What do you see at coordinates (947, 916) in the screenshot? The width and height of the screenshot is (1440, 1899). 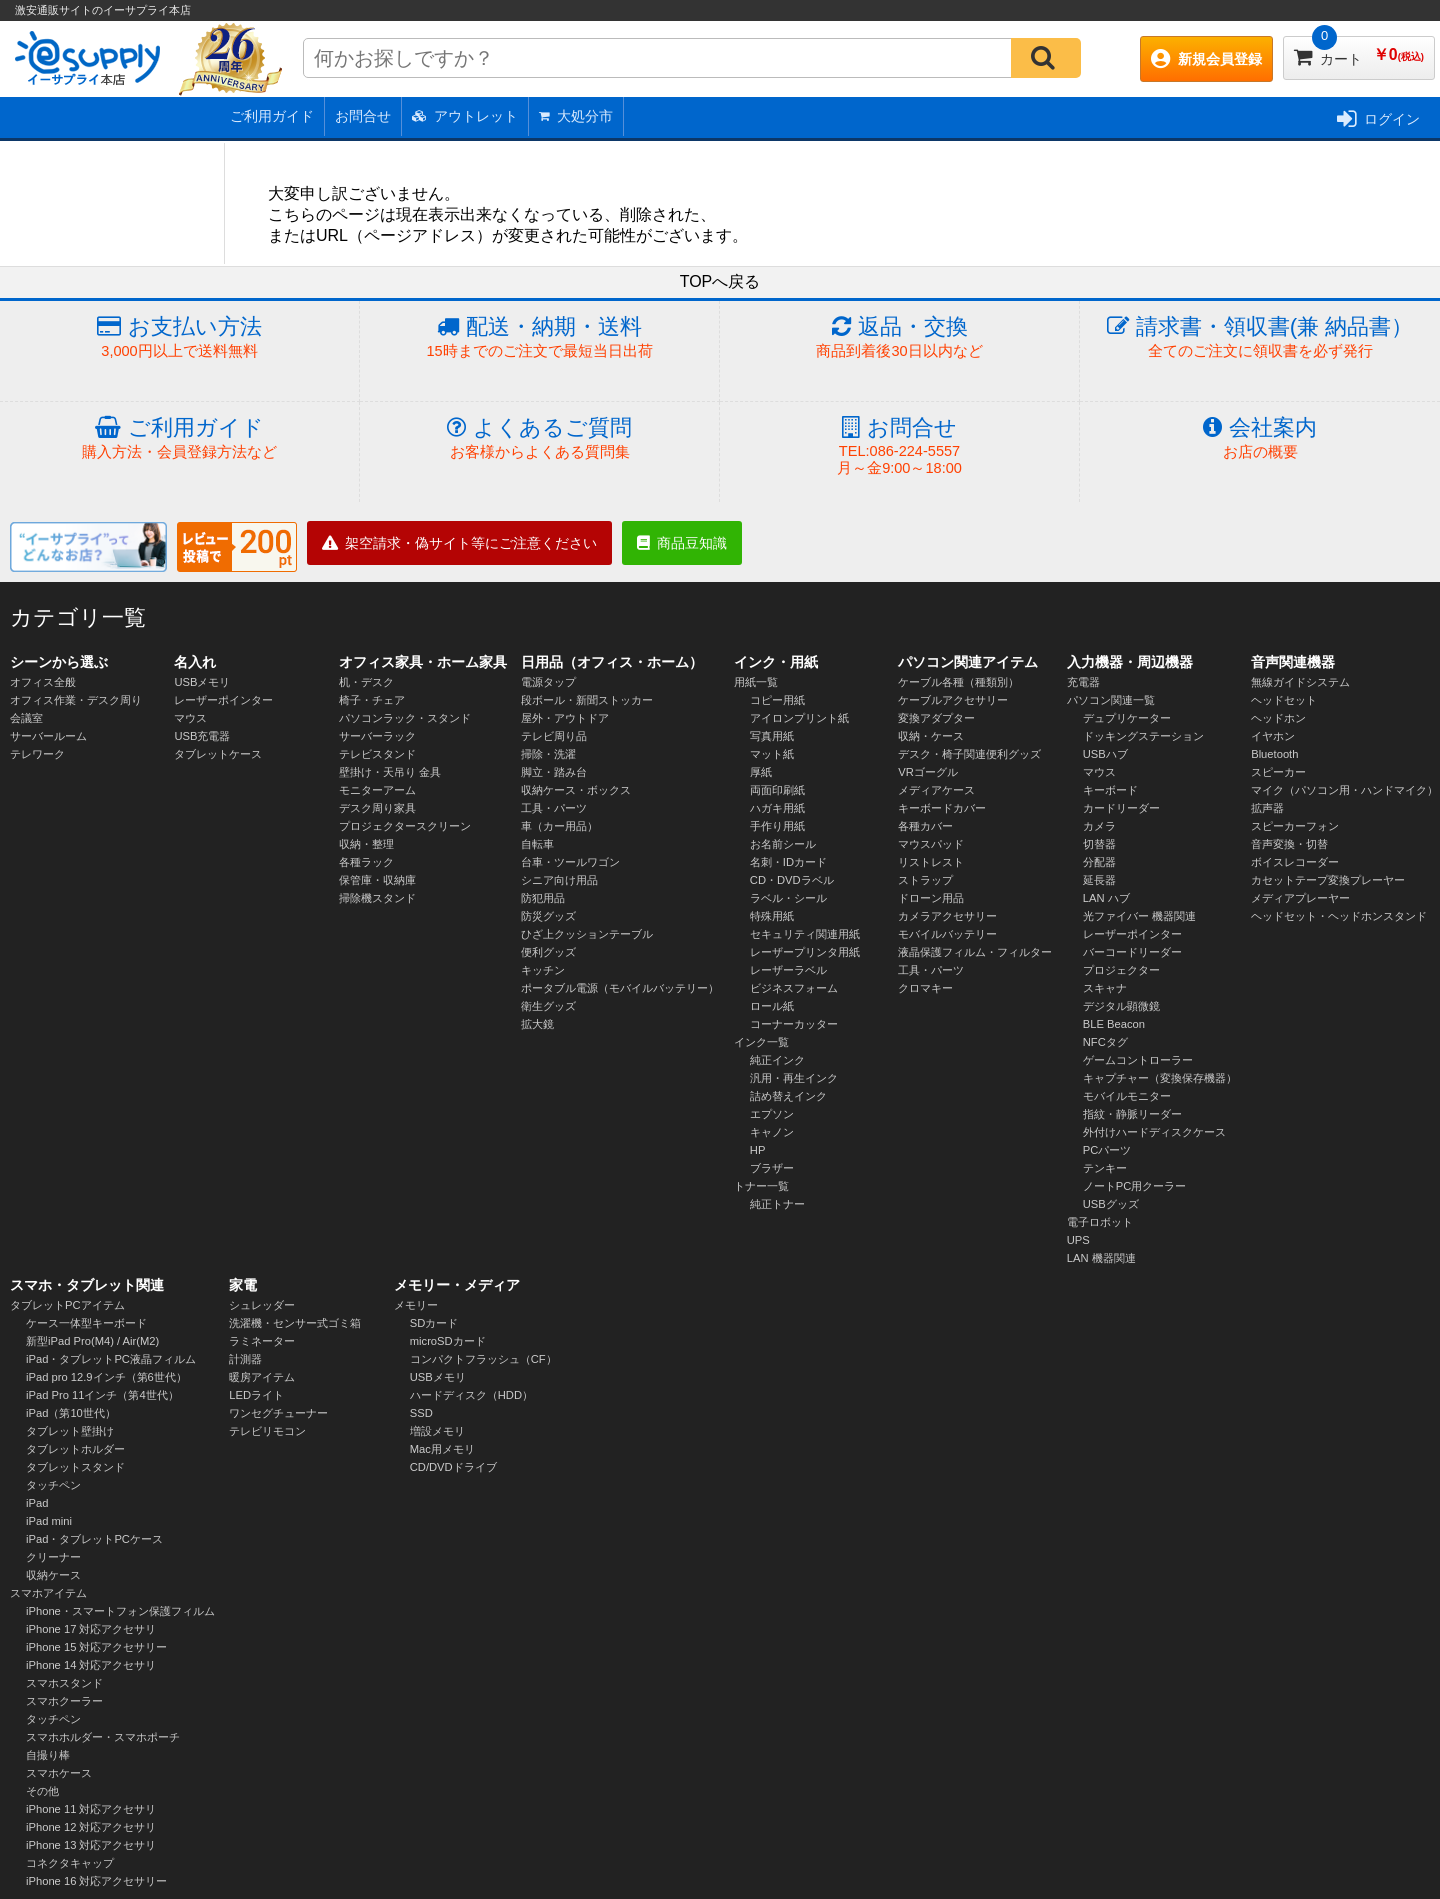 I see `カメラアクセサリー` at bounding box center [947, 916].